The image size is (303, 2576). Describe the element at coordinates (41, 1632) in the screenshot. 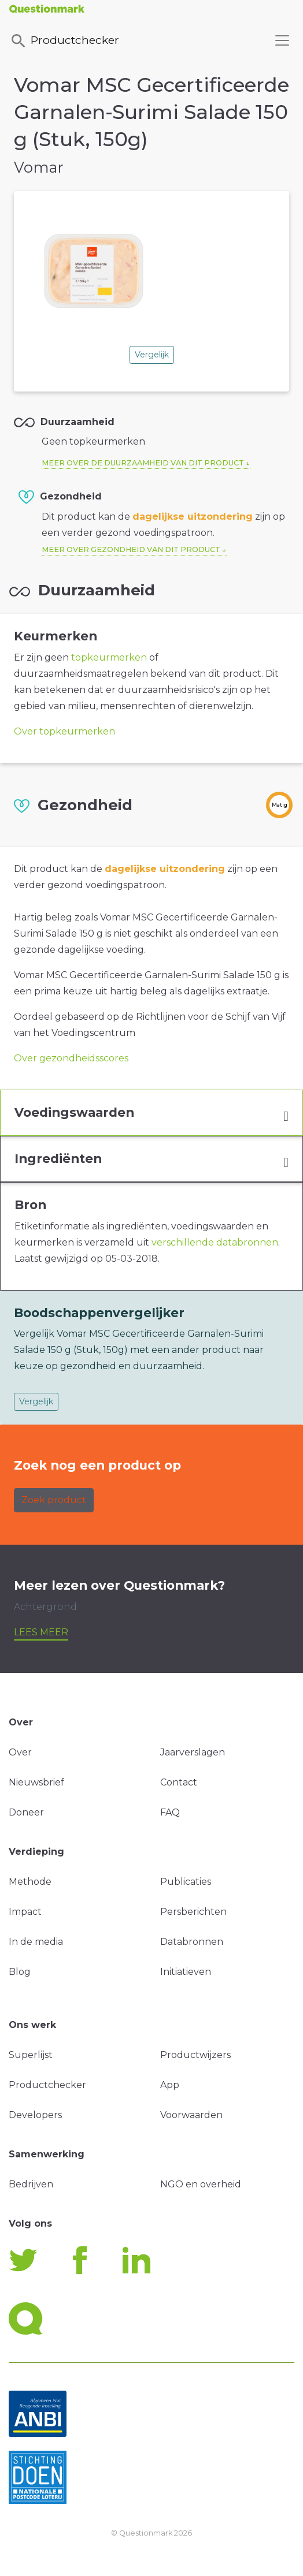

I see `Lees meer` at that location.